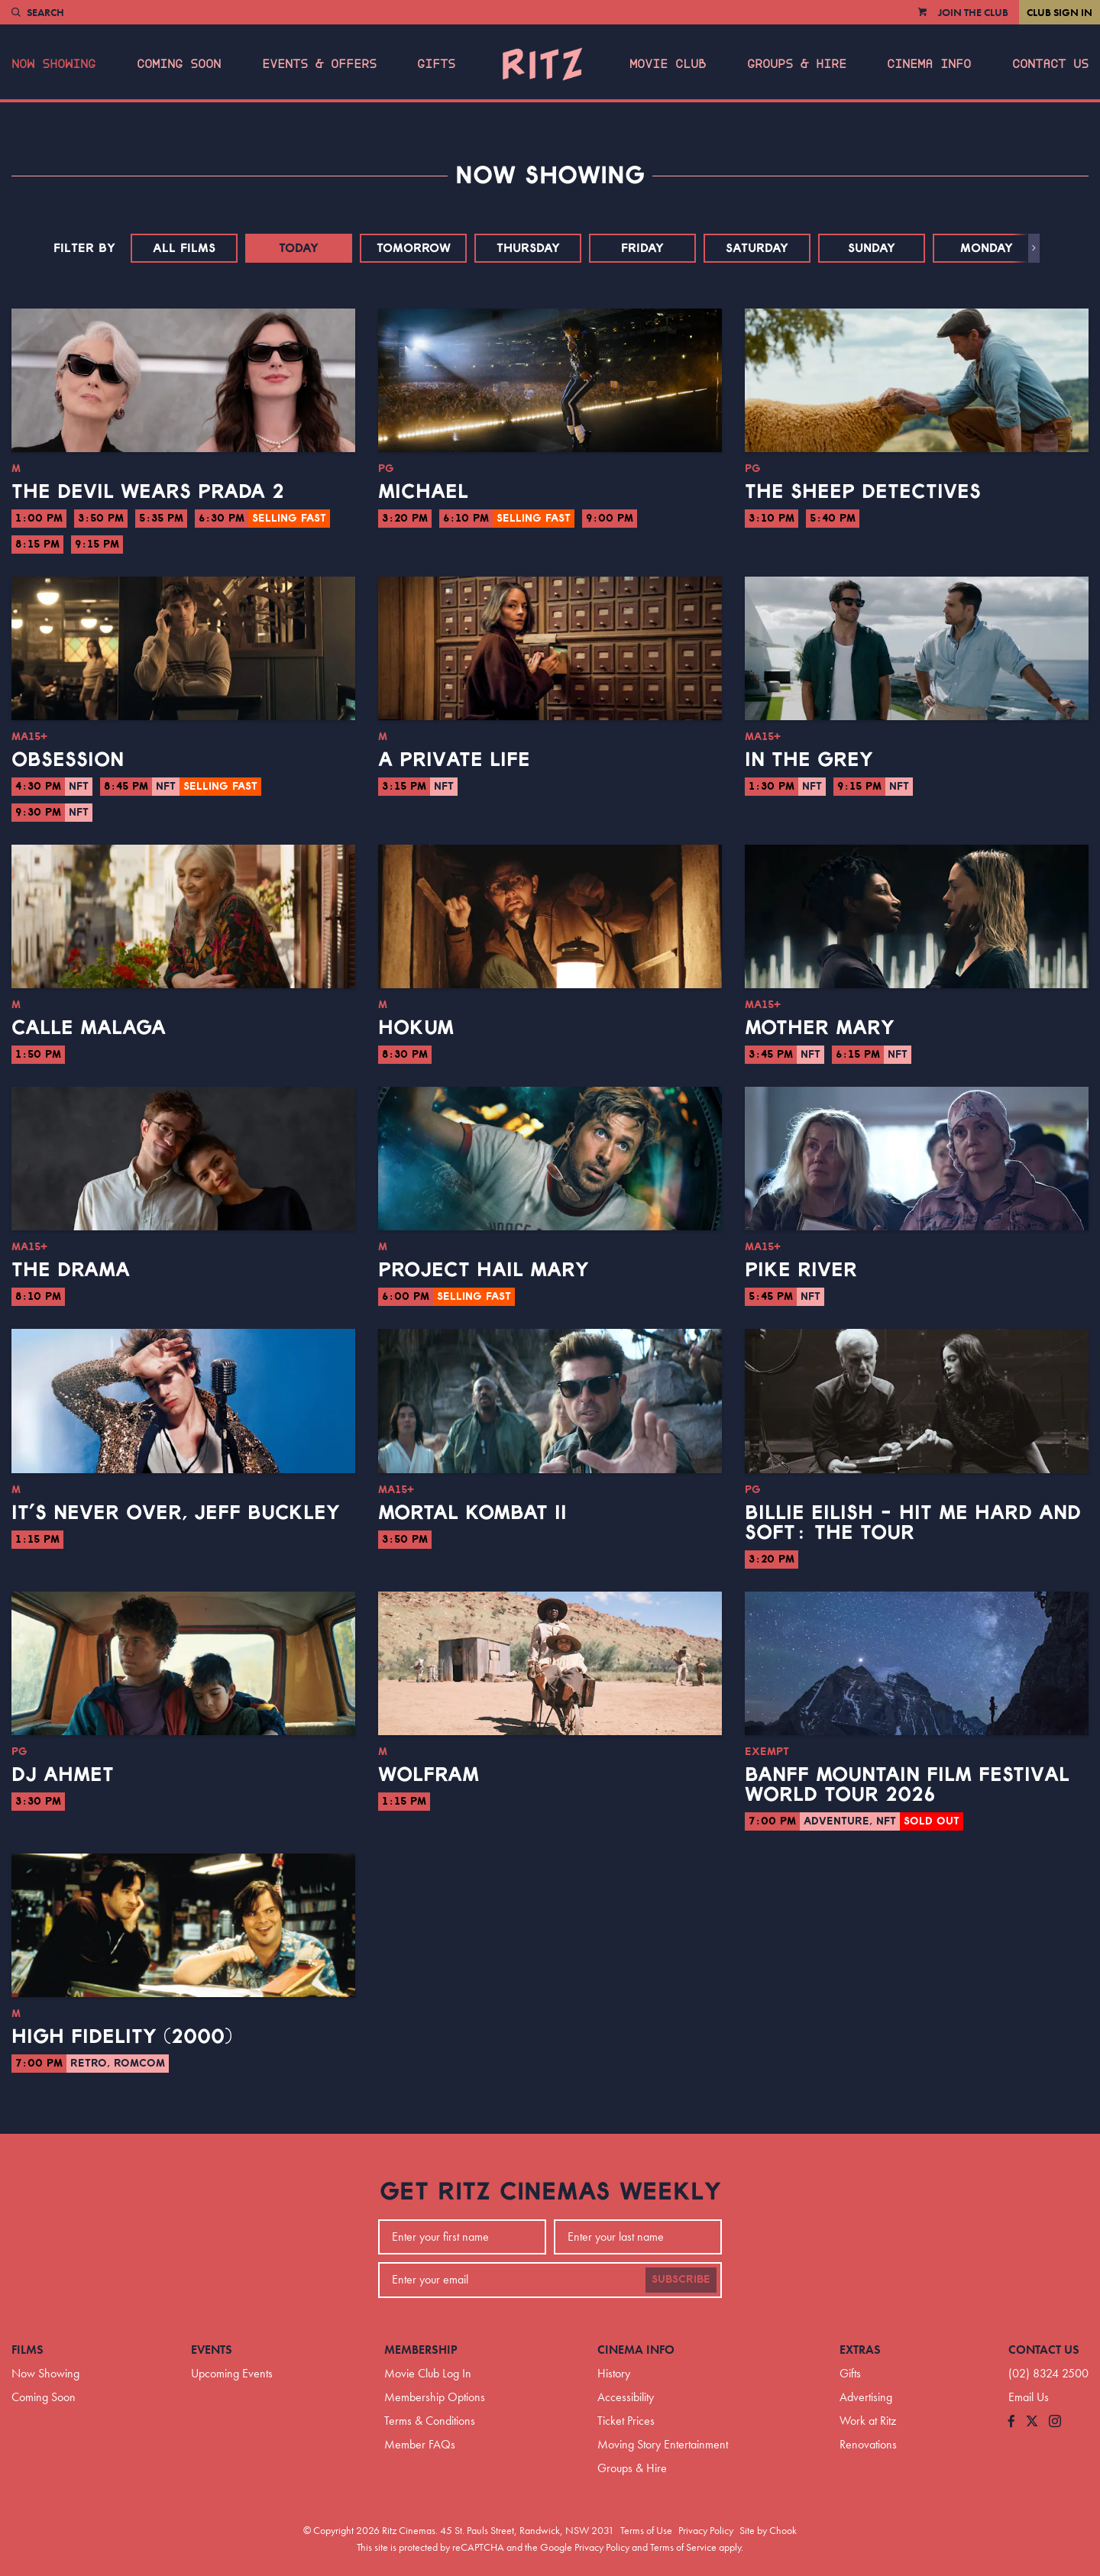  Describe the element at coordinates (121, 2037) in the screenshot. I see `High Fidelity (2000)` at that location.